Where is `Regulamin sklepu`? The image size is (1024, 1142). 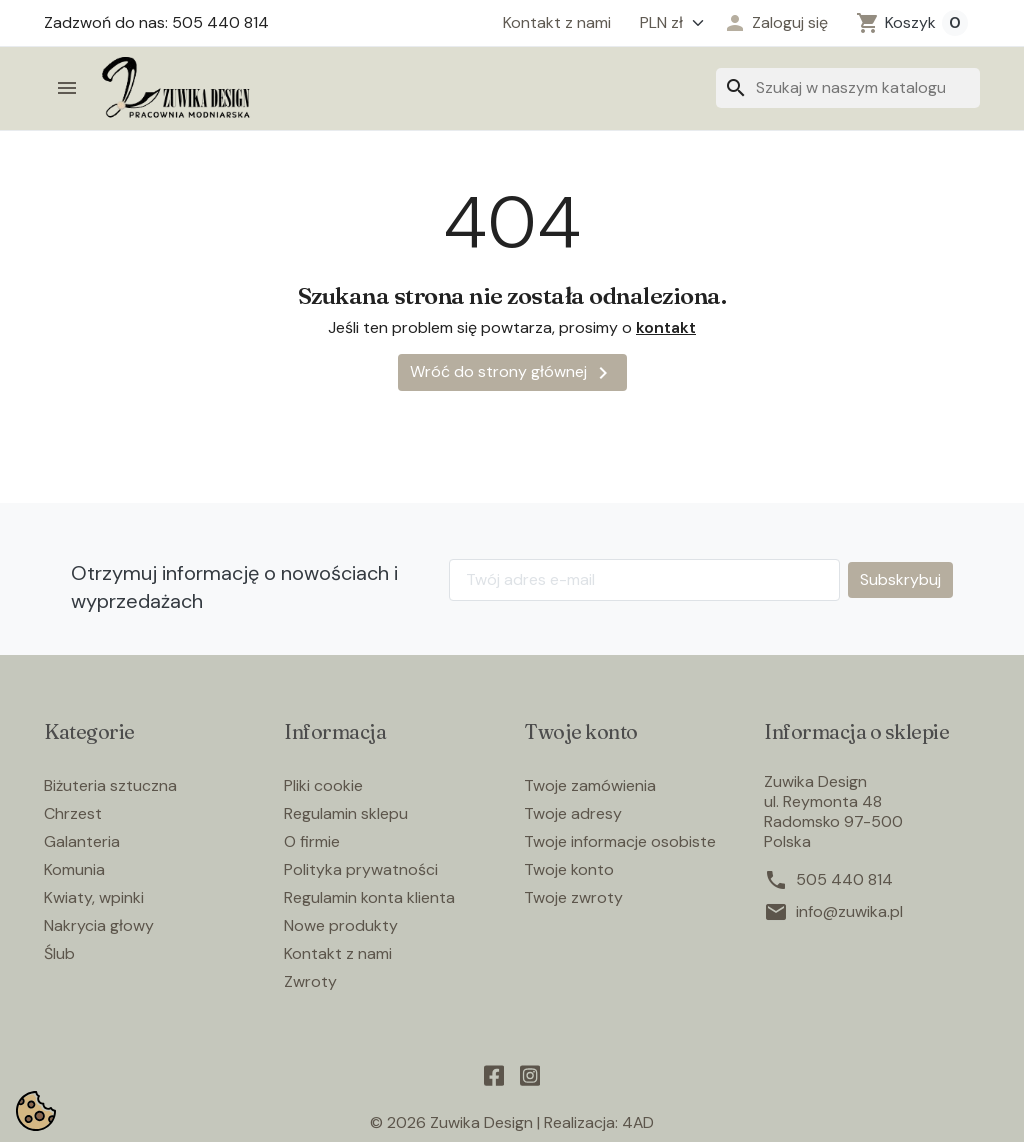
Regulamin sklepu is located at coordinates (346, 813).